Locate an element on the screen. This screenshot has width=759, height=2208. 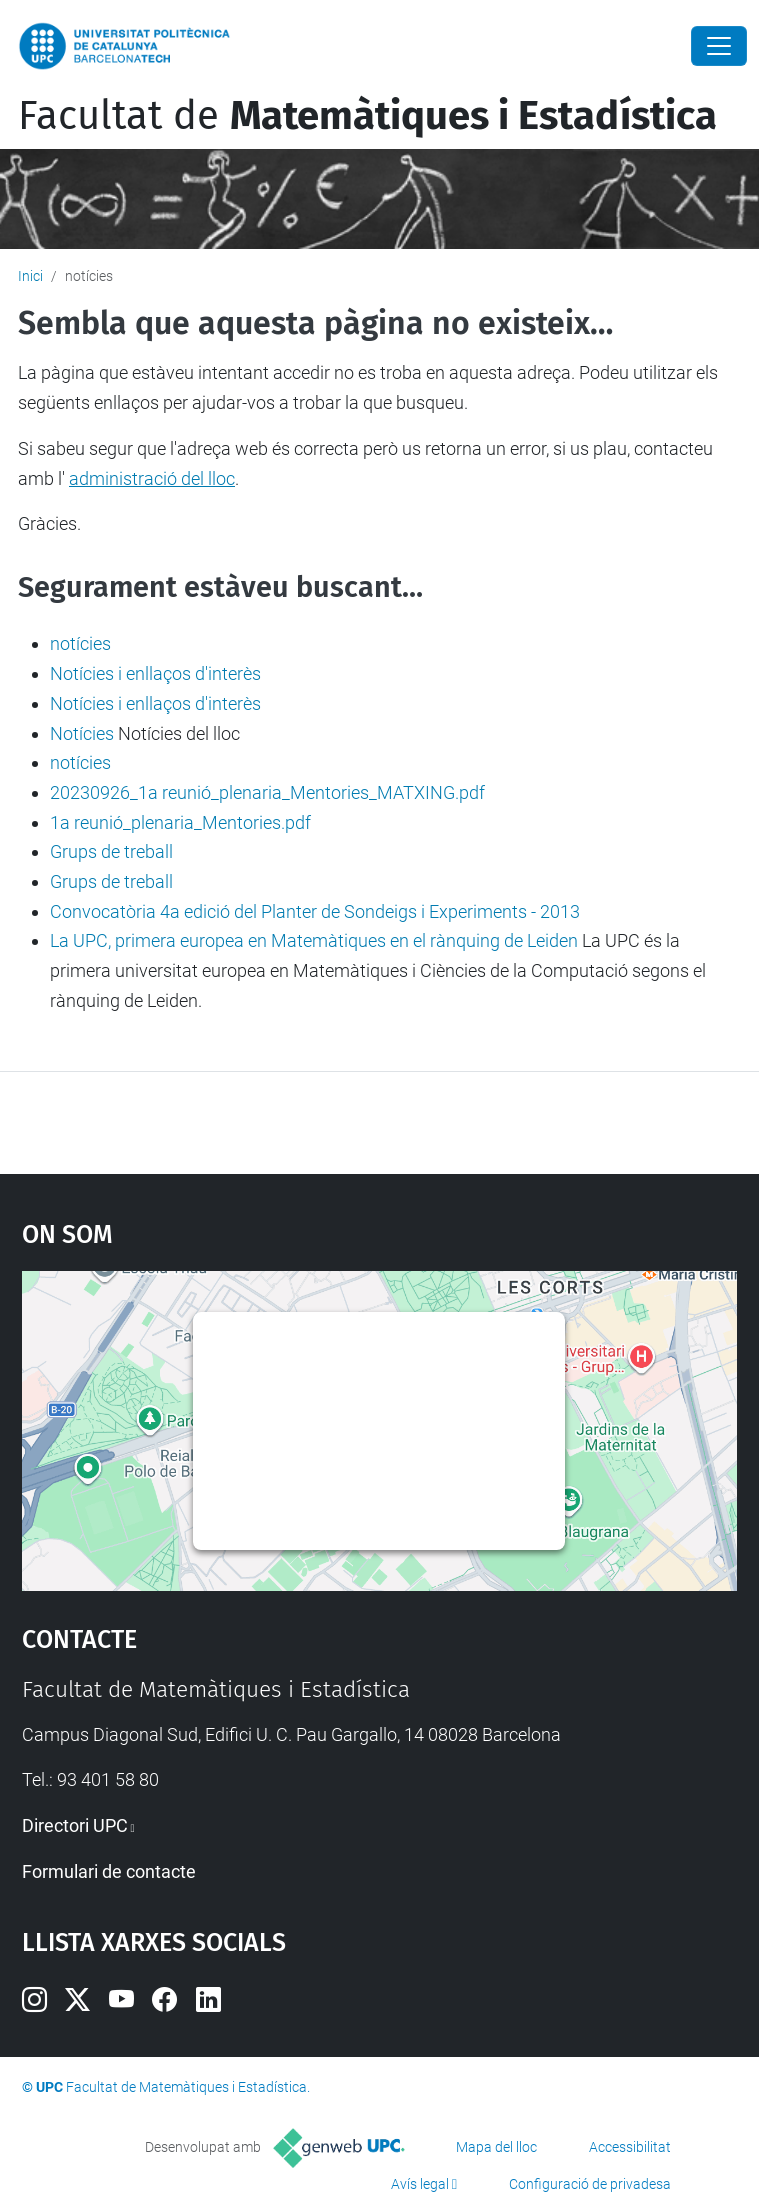
Inici is located at coordinates (30, 276).